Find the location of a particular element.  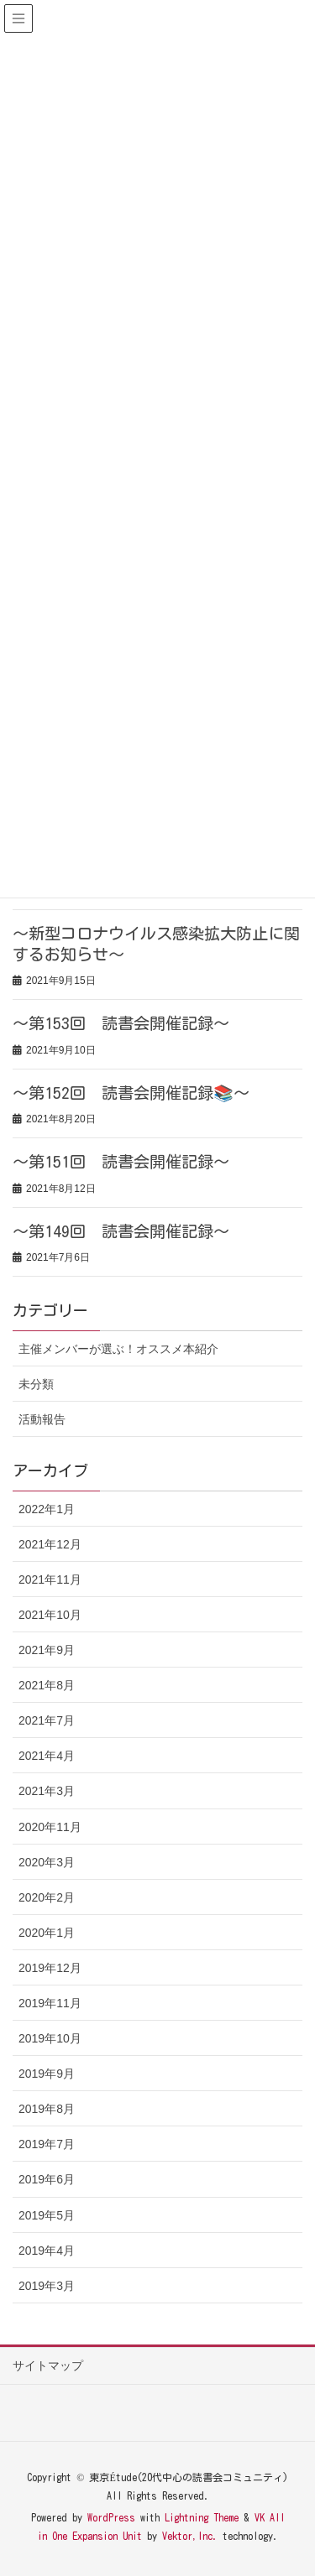

2021年11月 is located at coordinates (49, 1579).